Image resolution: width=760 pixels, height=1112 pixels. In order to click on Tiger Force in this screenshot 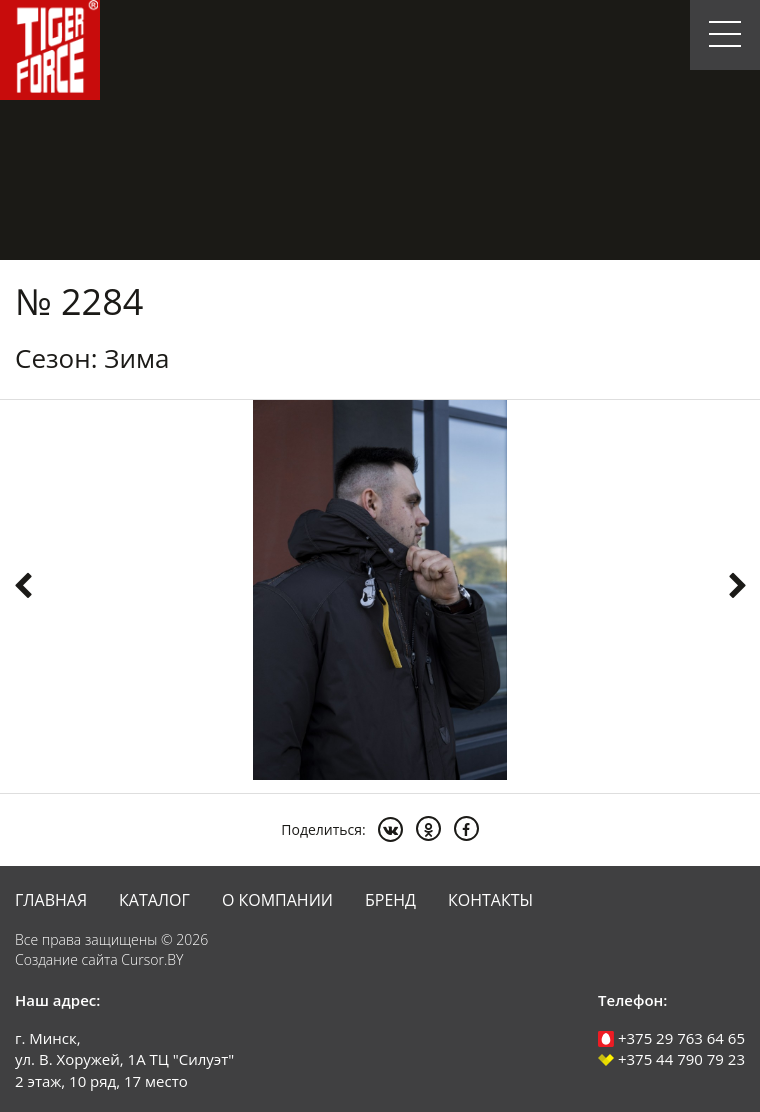, I will do `click(50, 50)`.